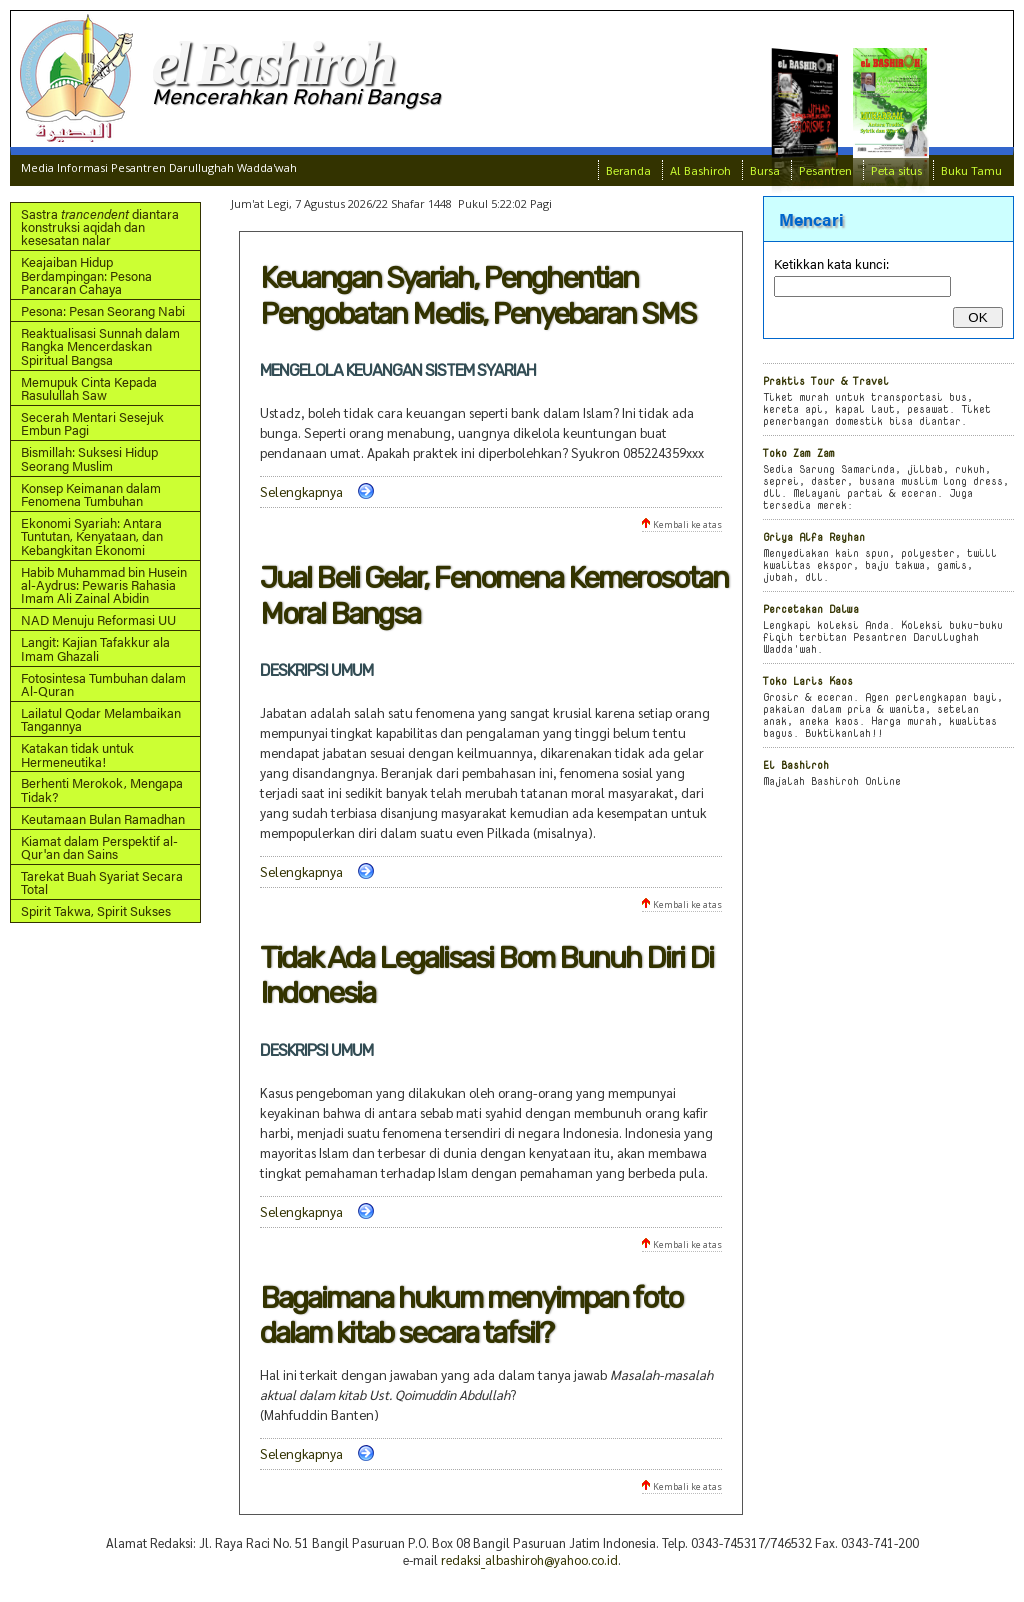 The width and height of the screenshot is (1024, 1602). I want to click on Griya Alfa Reyhan, so click(814, 536).